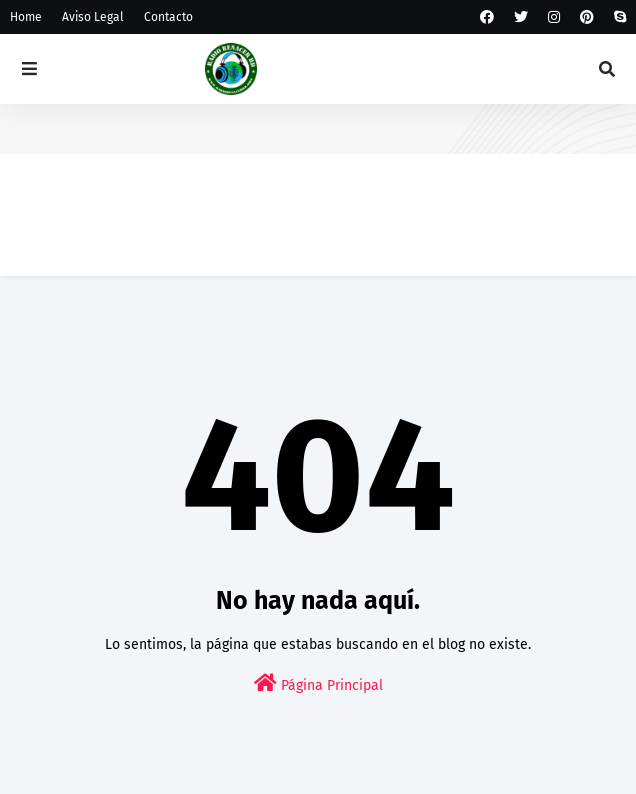 The image size is (636, 794). I want to click on Página Principal, so click(318, 683).